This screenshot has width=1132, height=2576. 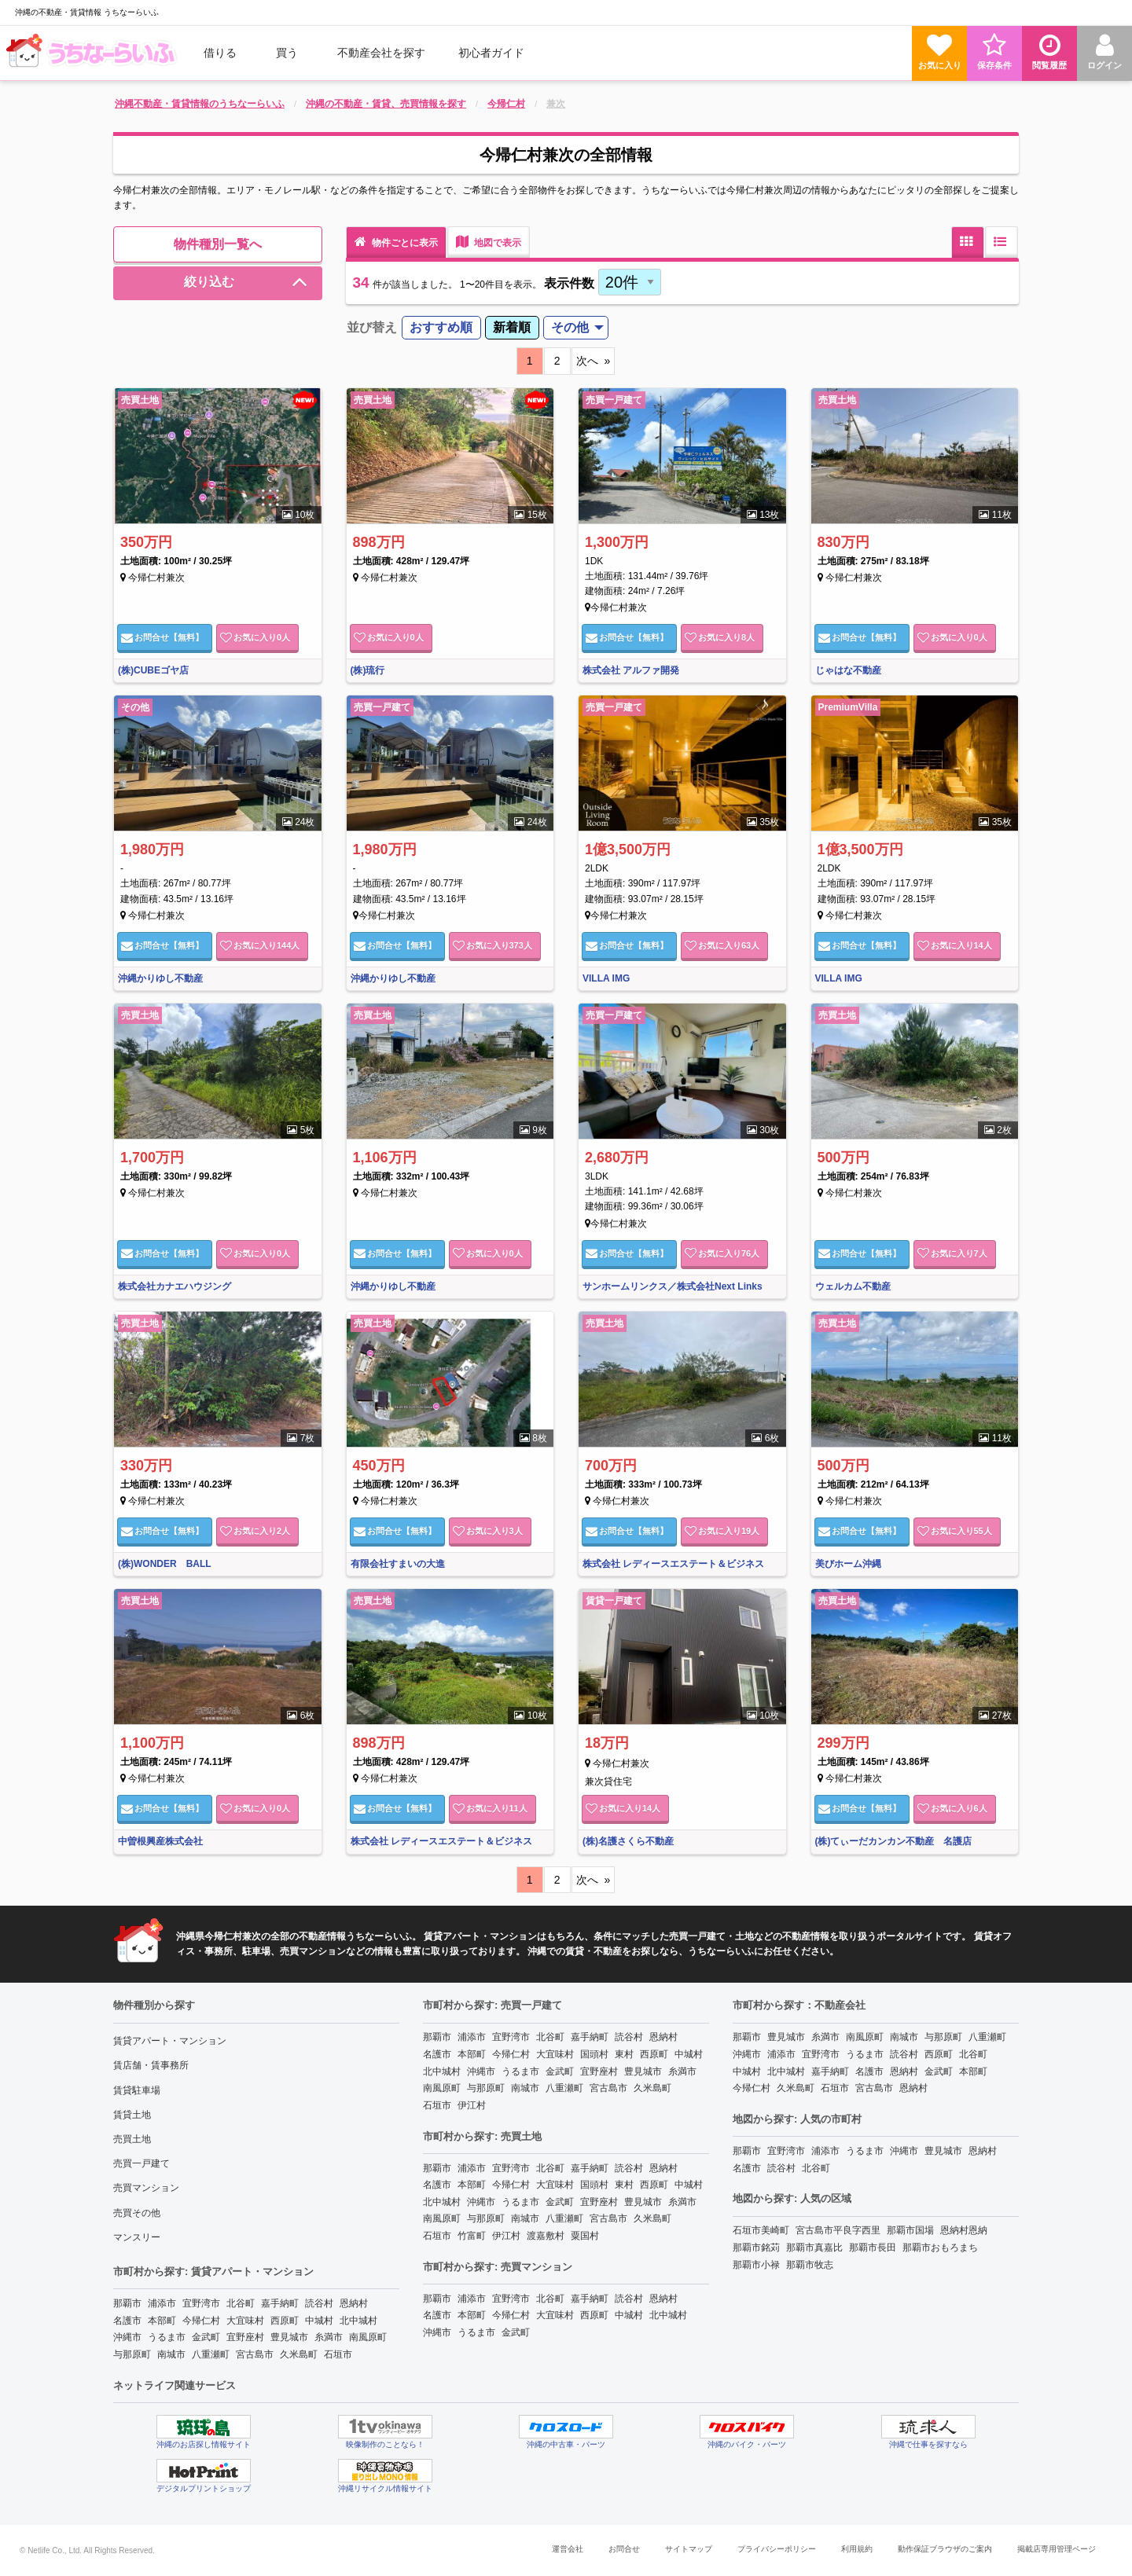 What do you see at coordinates (1056, 2549) in the screenshot?
I see `掲載店専用管理ページ` at bounding box center [1056, 2549].